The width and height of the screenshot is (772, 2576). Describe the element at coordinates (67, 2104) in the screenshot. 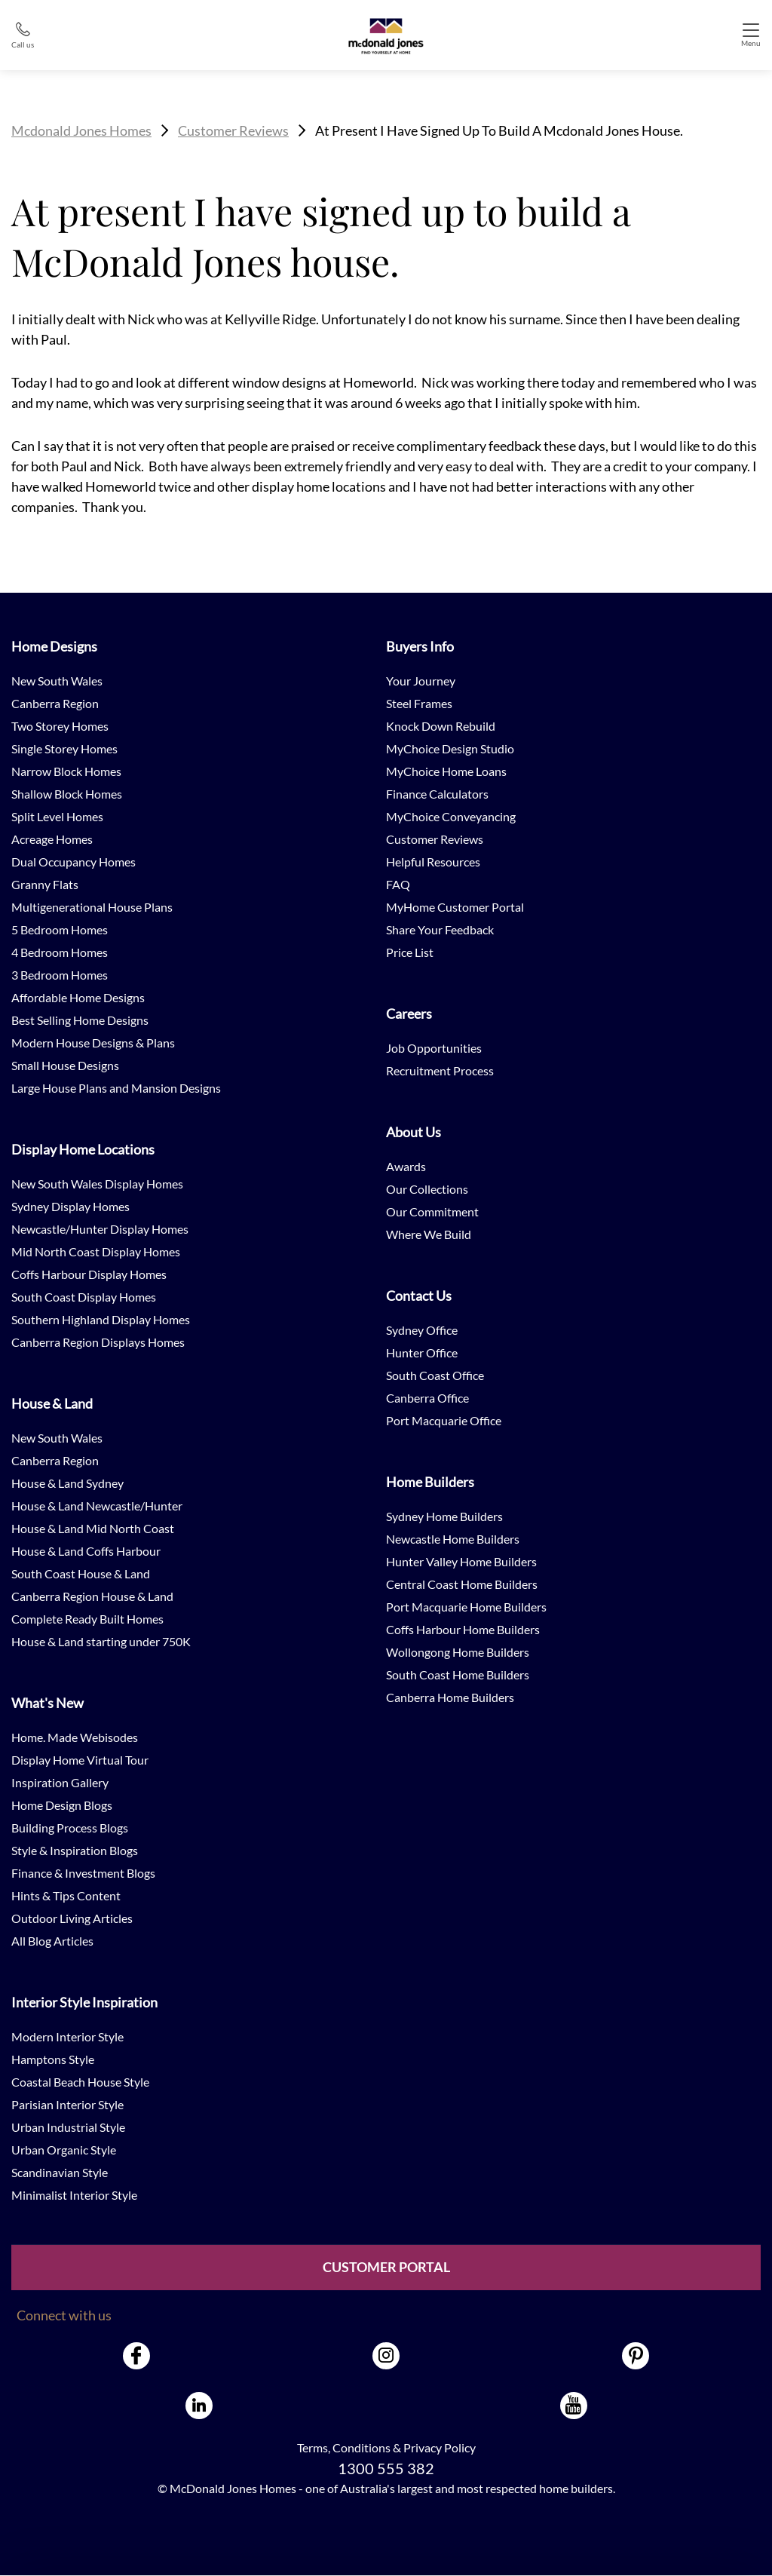

I see `Parisian Interior Style` at that location.